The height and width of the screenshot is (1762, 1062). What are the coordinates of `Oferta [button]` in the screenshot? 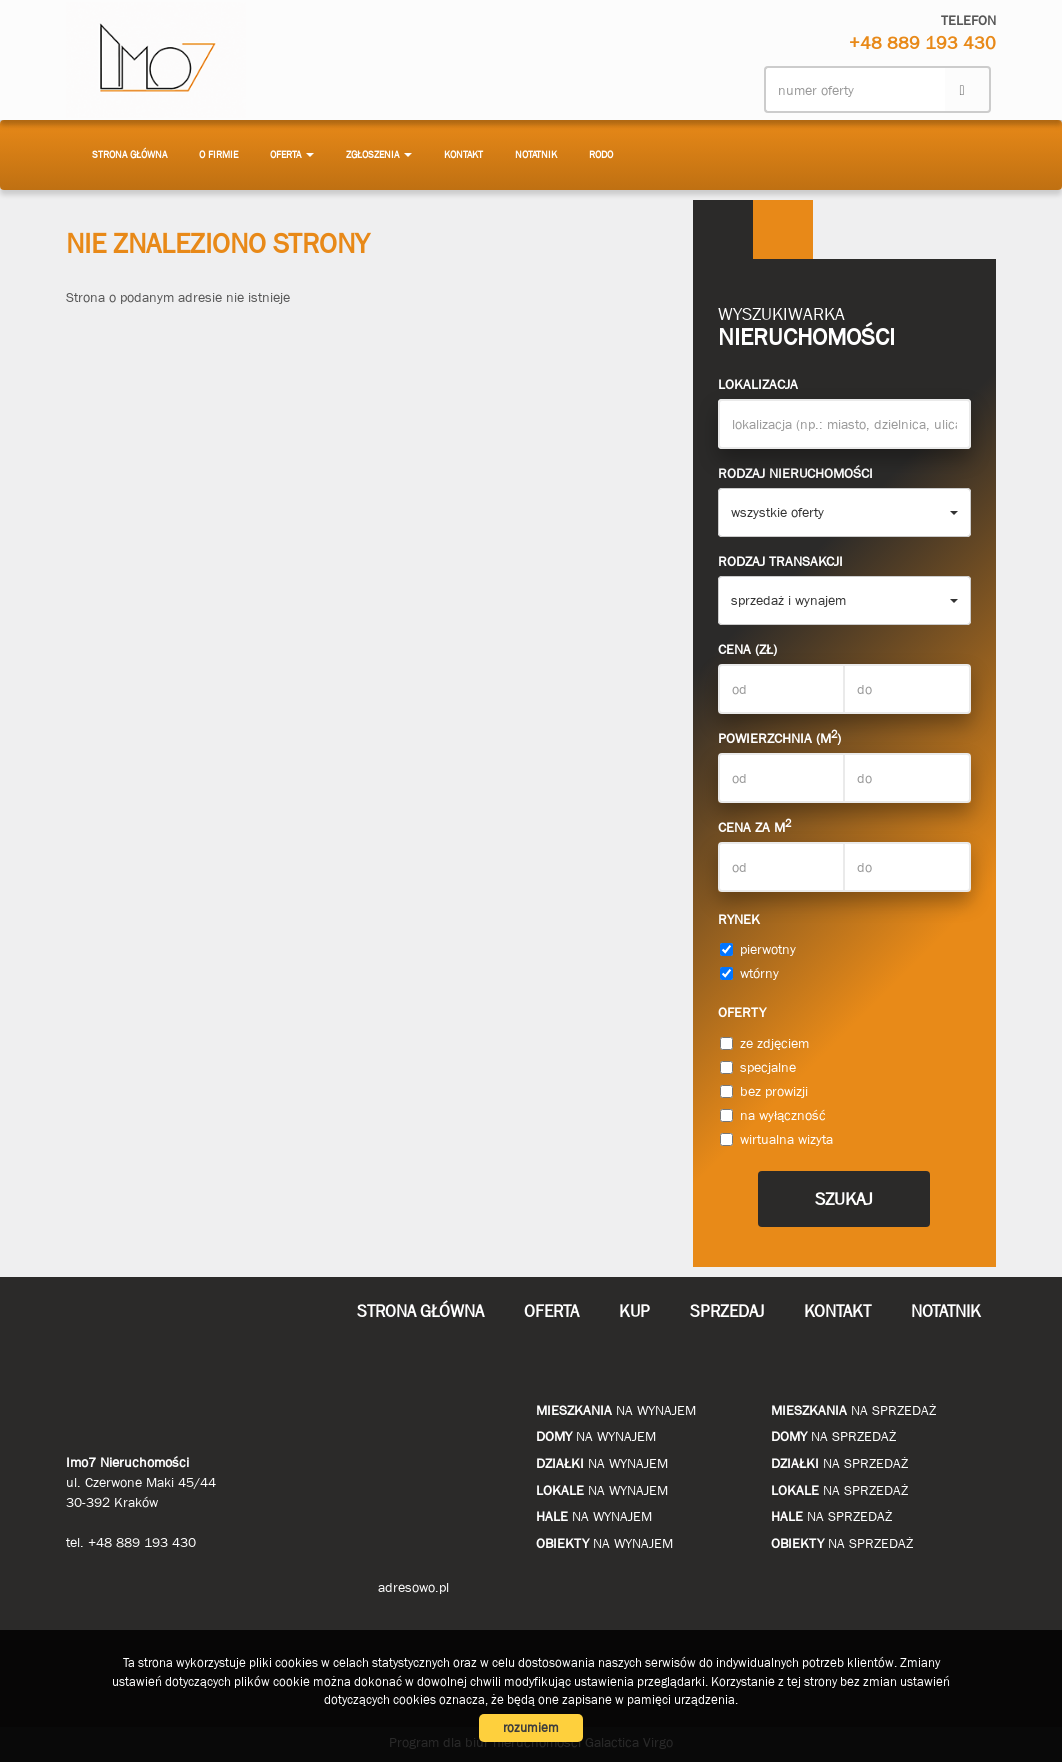 It's located at (292, 154).